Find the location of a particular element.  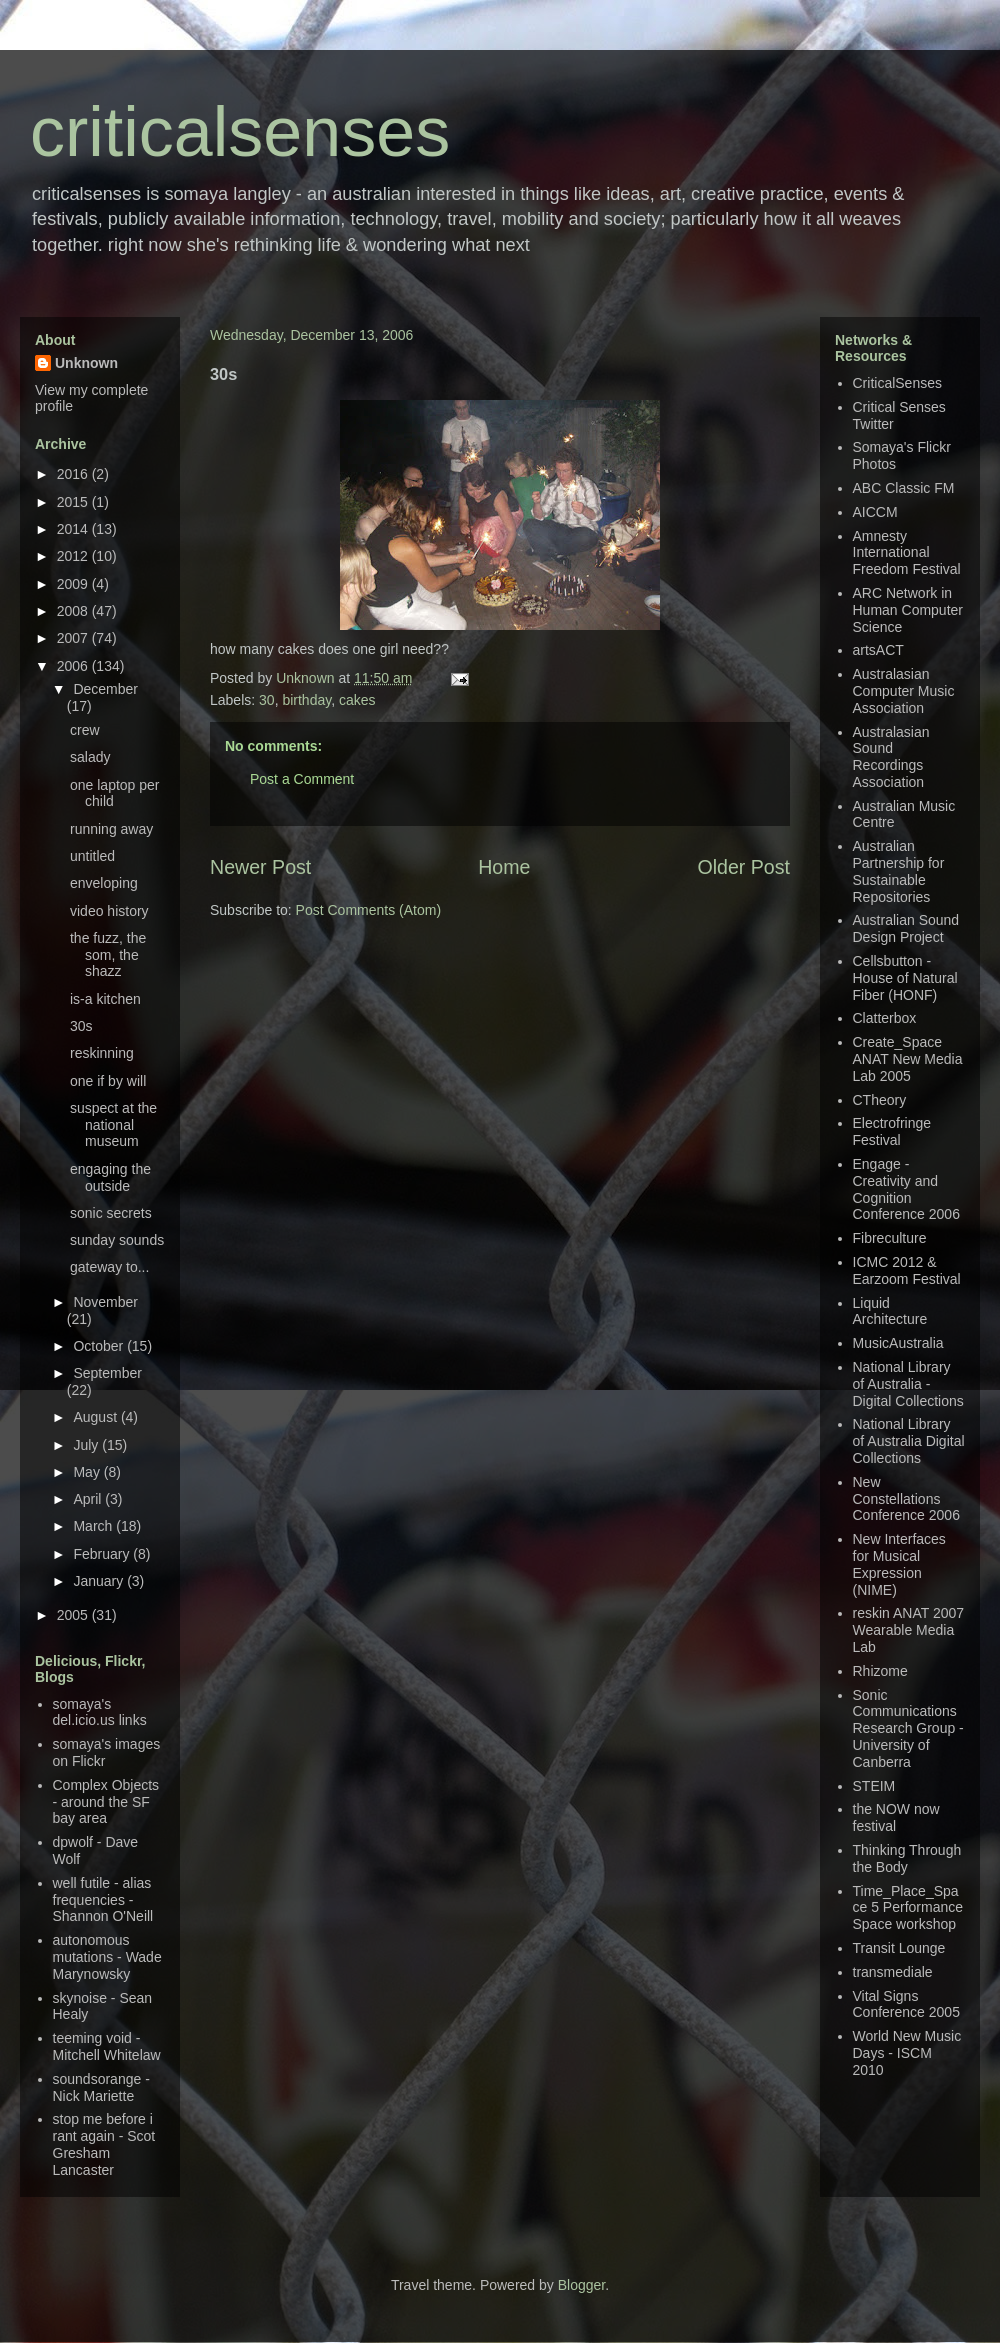

2005 is located at coordinates (74, 1615).